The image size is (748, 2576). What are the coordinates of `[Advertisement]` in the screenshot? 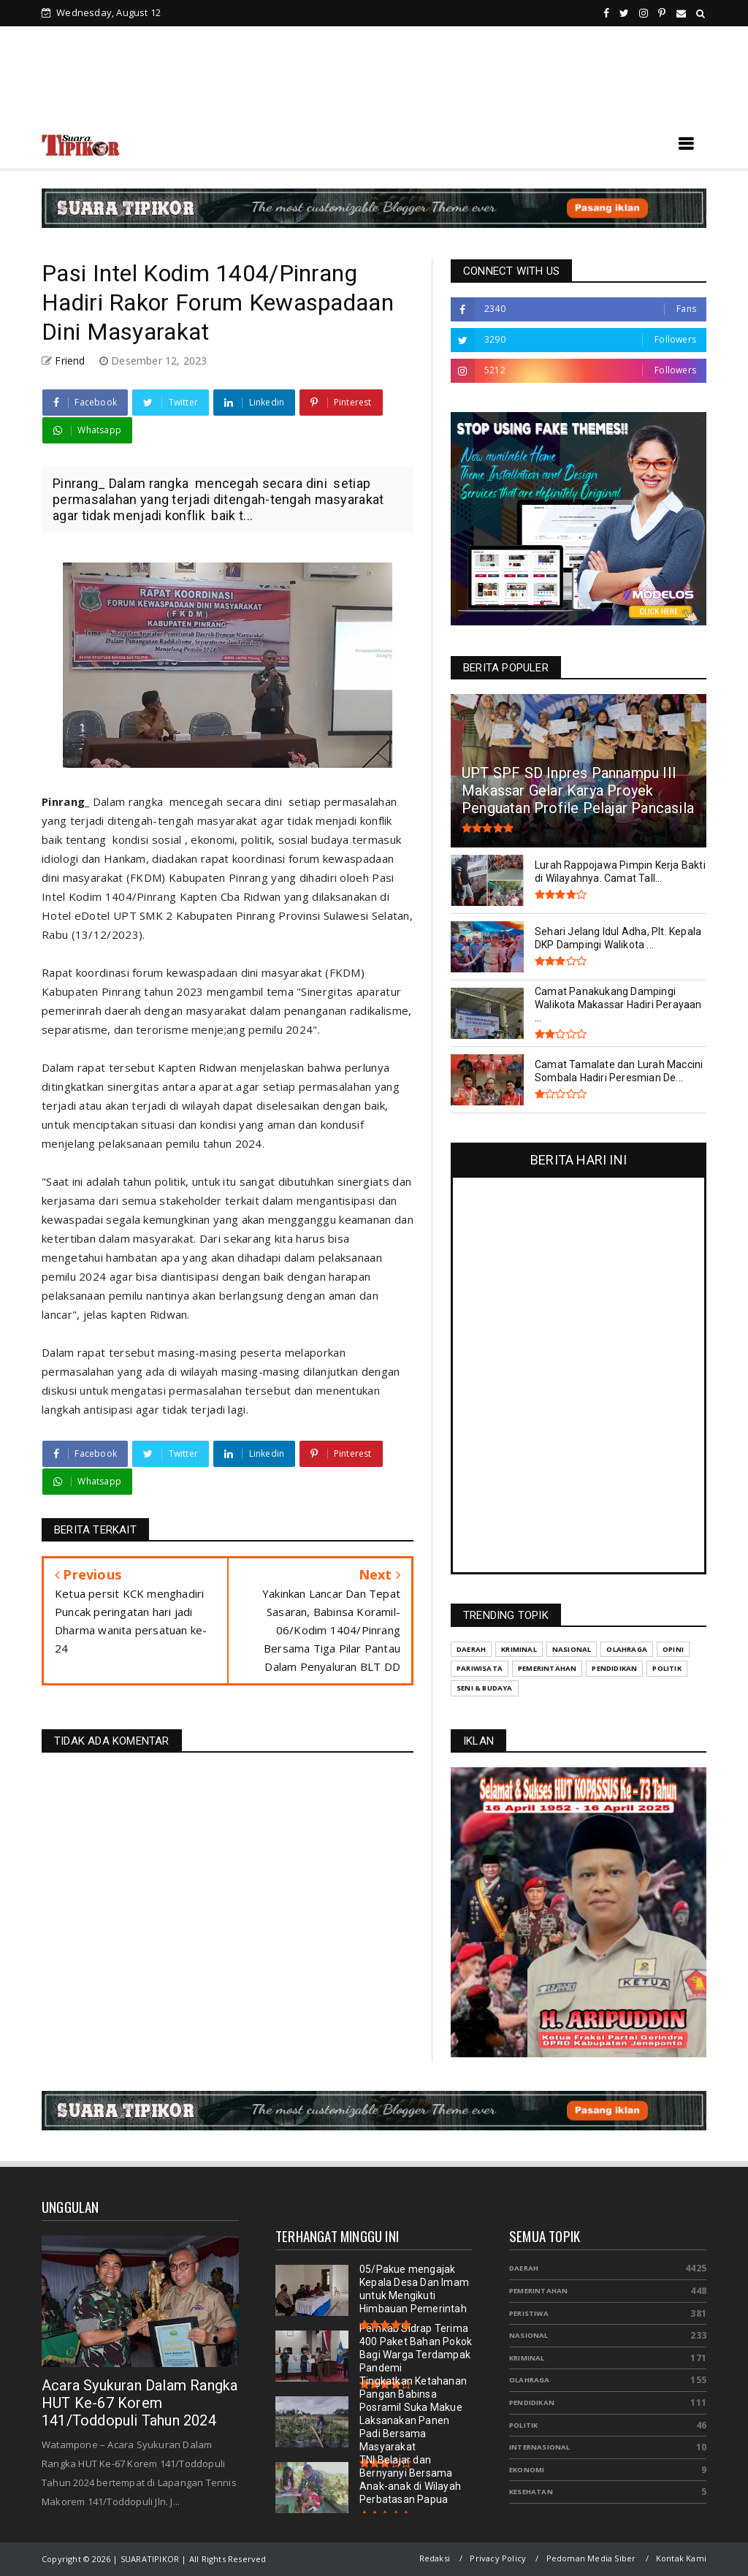 It's located at (374, 80).